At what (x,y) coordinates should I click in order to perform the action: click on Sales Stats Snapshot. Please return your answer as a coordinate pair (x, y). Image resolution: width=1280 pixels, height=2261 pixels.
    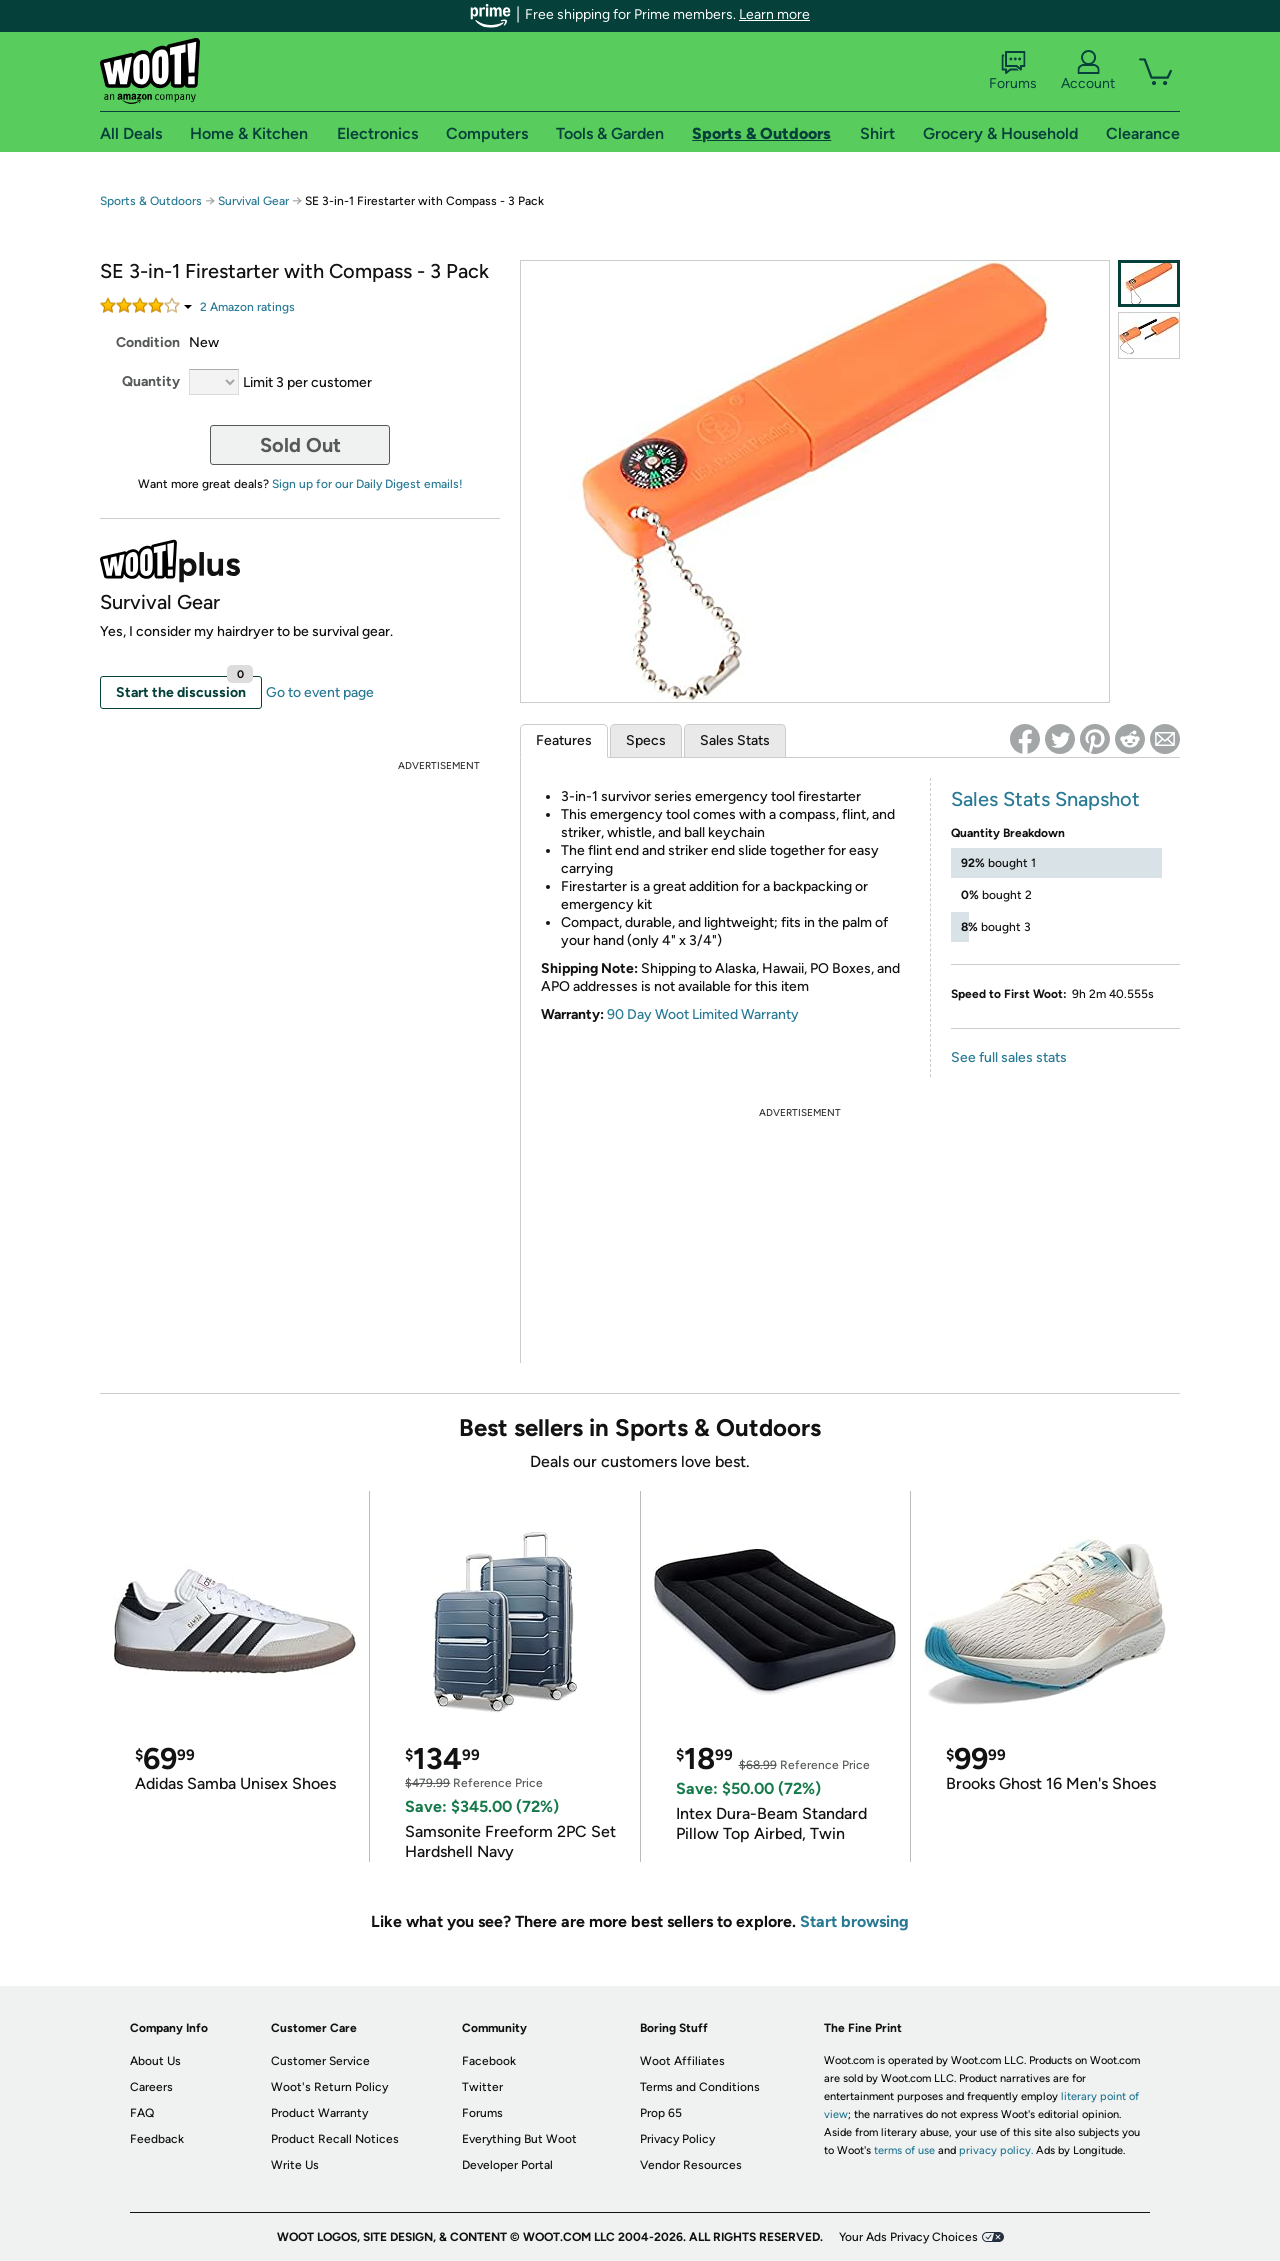
    Looking at the image, I should click on (1045, 799).